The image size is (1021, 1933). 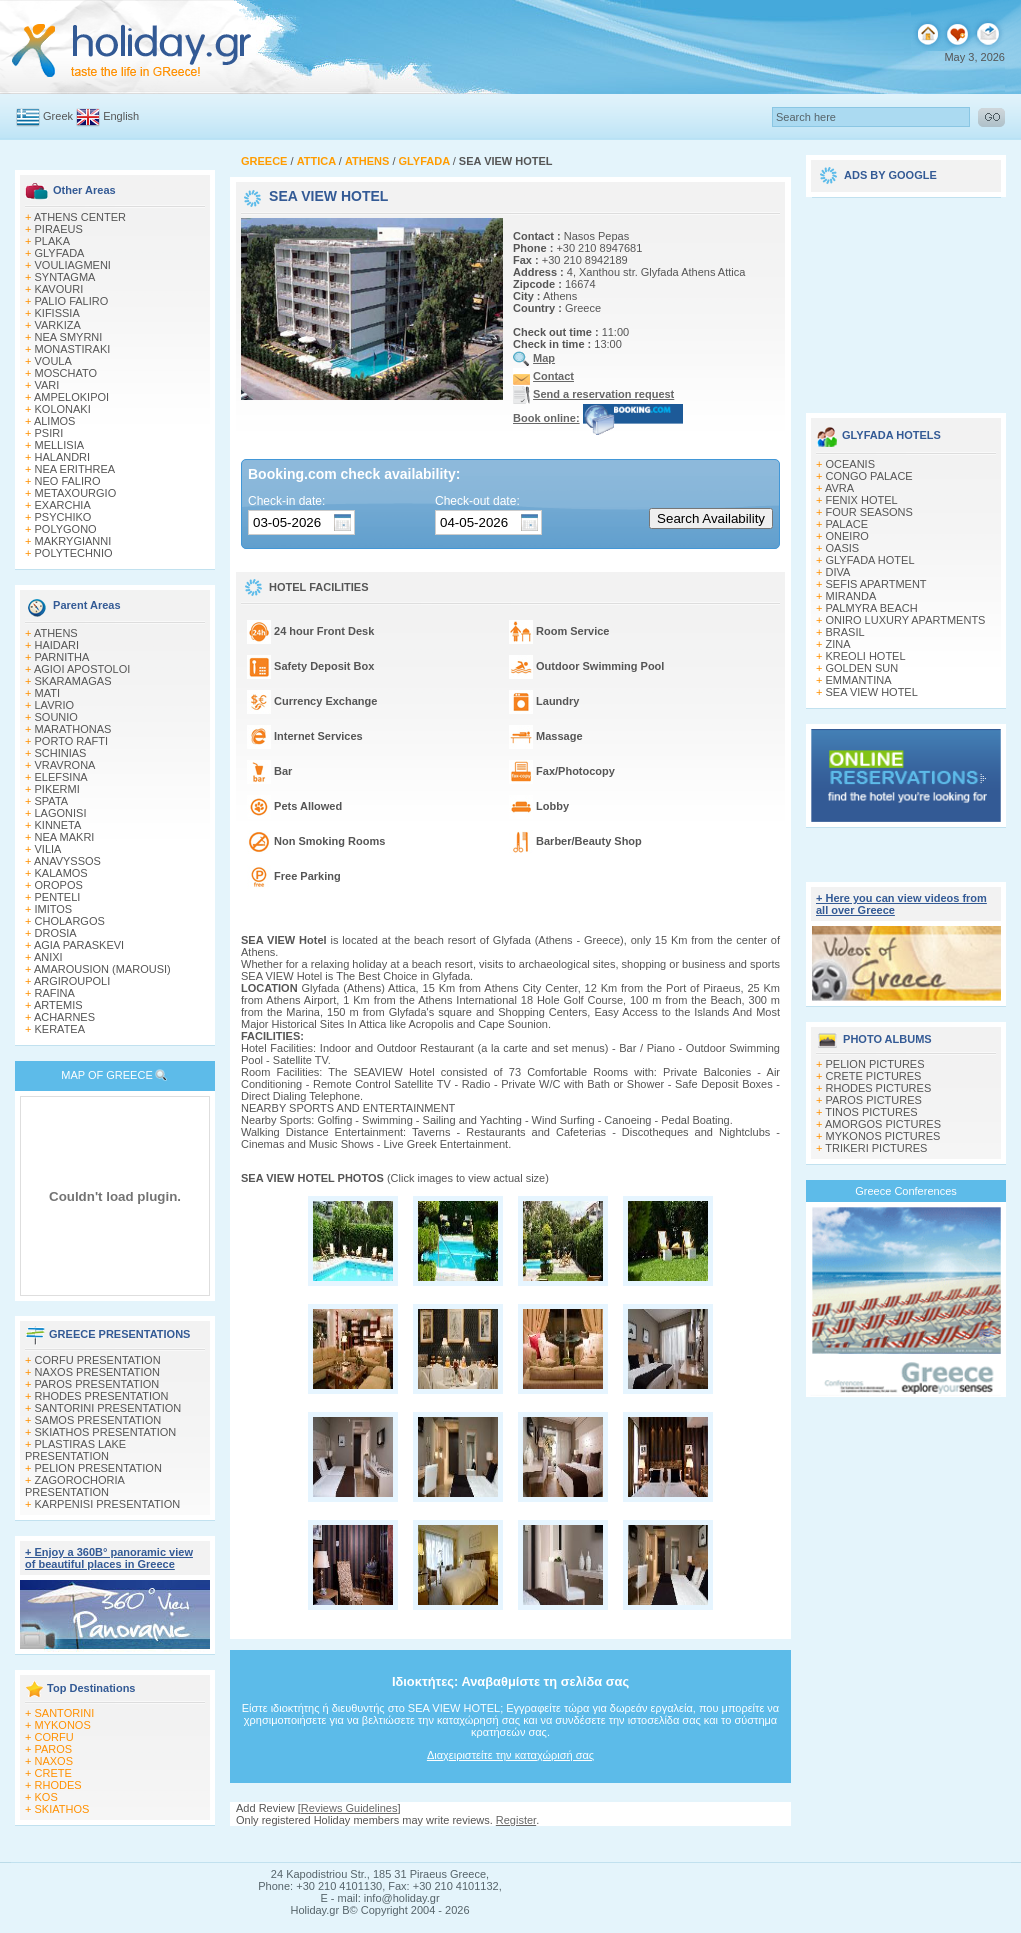 I want to click on KINNETA, so click(x=58, y=825).